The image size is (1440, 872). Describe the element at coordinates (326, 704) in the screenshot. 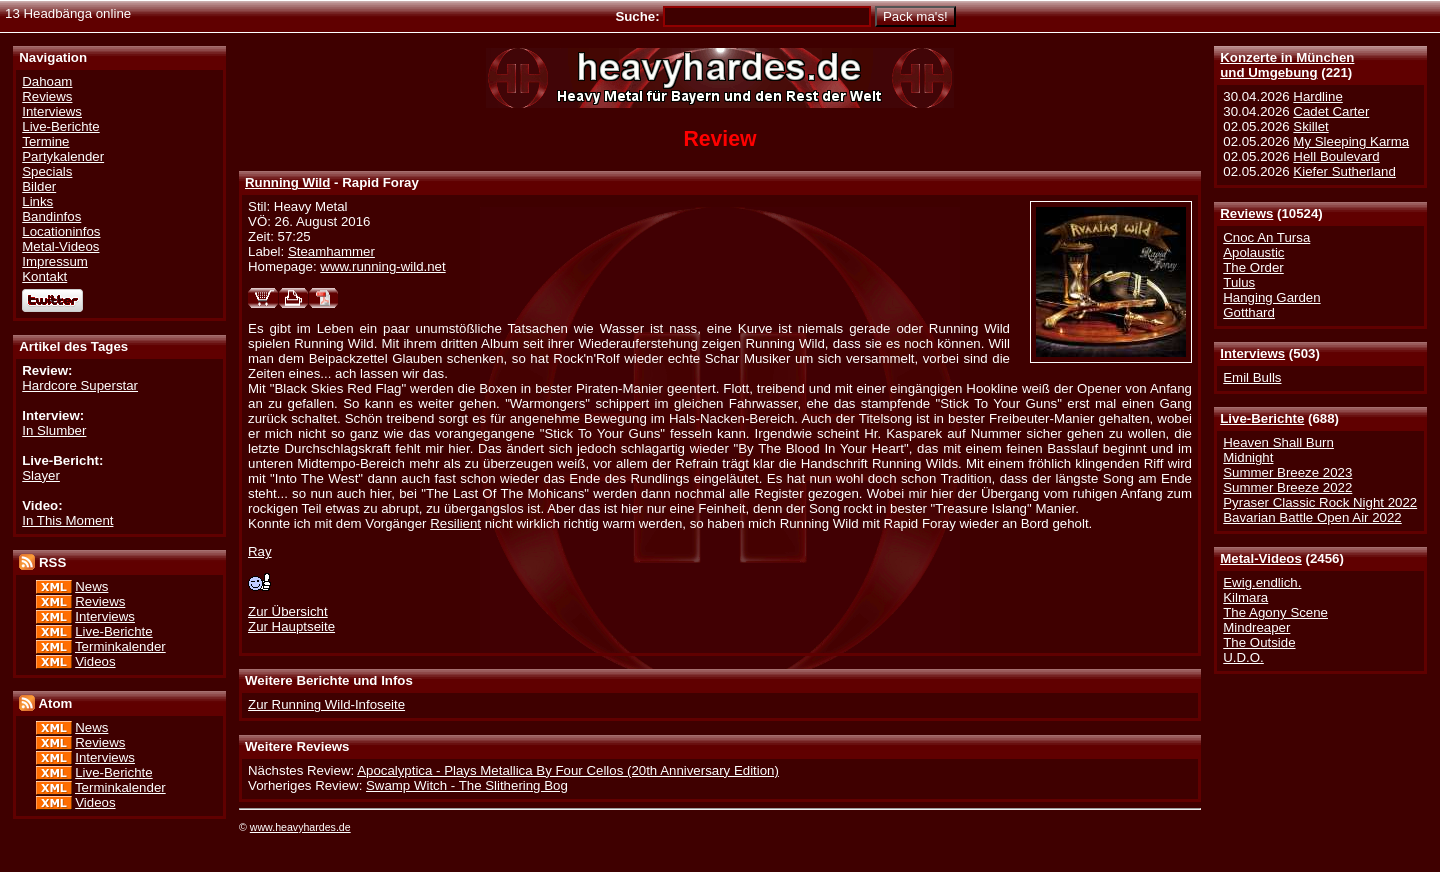

I see `Zur Running Wild-Infoseite` at that location.